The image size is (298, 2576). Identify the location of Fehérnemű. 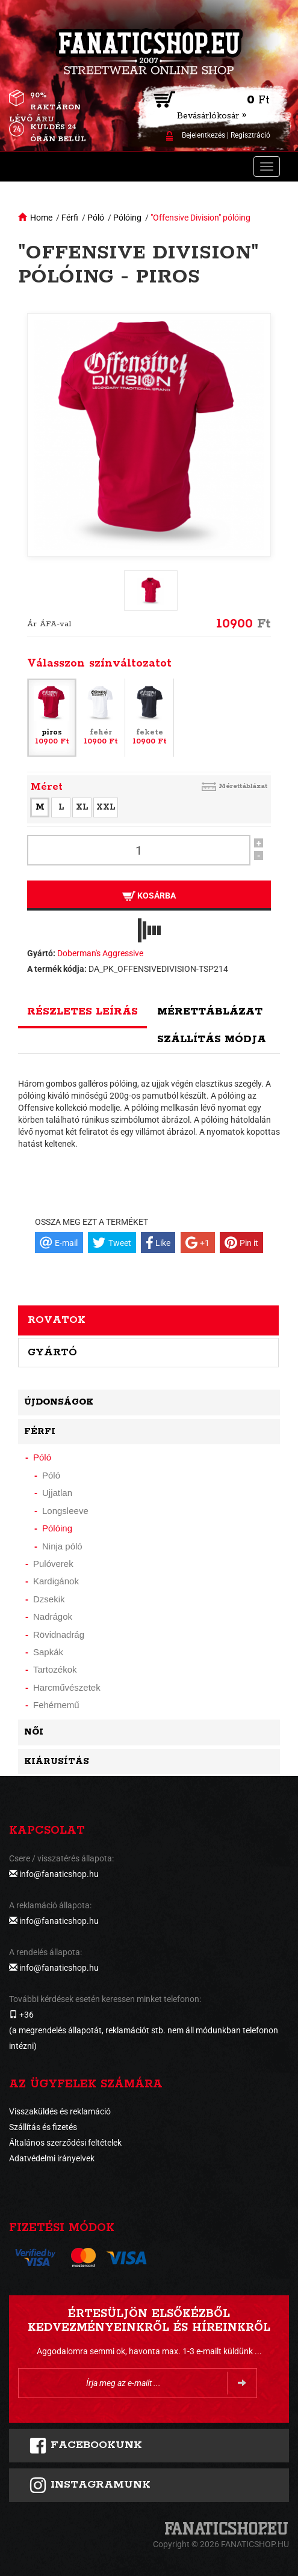
(56, 1705).